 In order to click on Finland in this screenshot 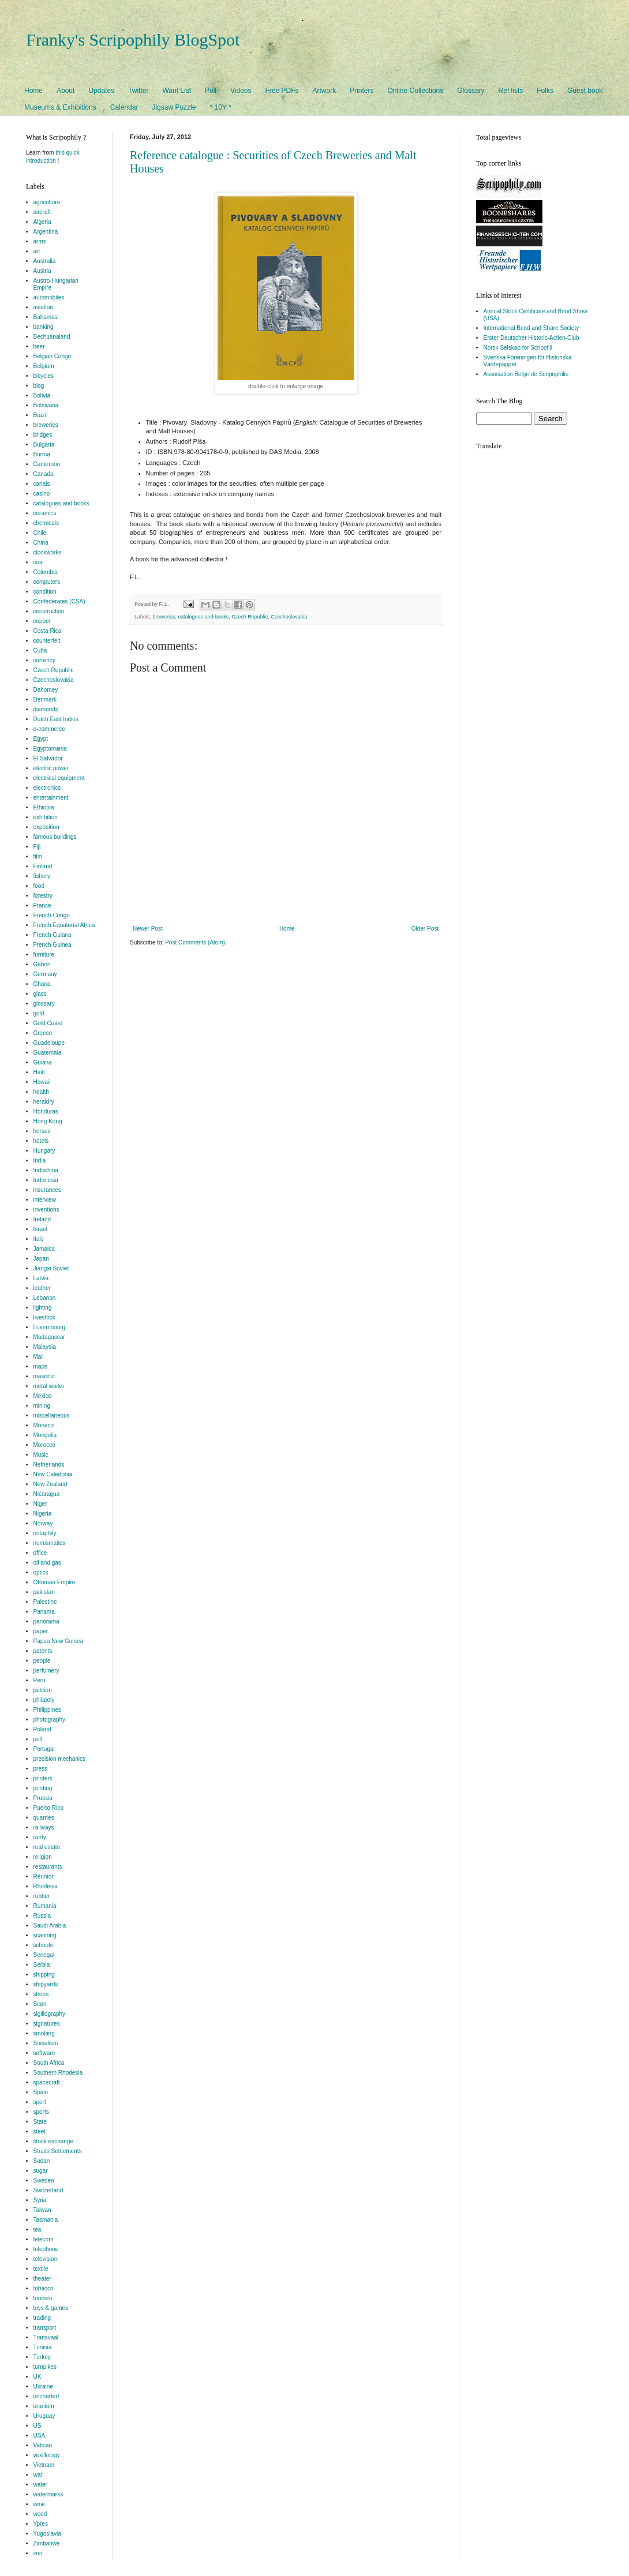, I will do `click(43, 866)`.